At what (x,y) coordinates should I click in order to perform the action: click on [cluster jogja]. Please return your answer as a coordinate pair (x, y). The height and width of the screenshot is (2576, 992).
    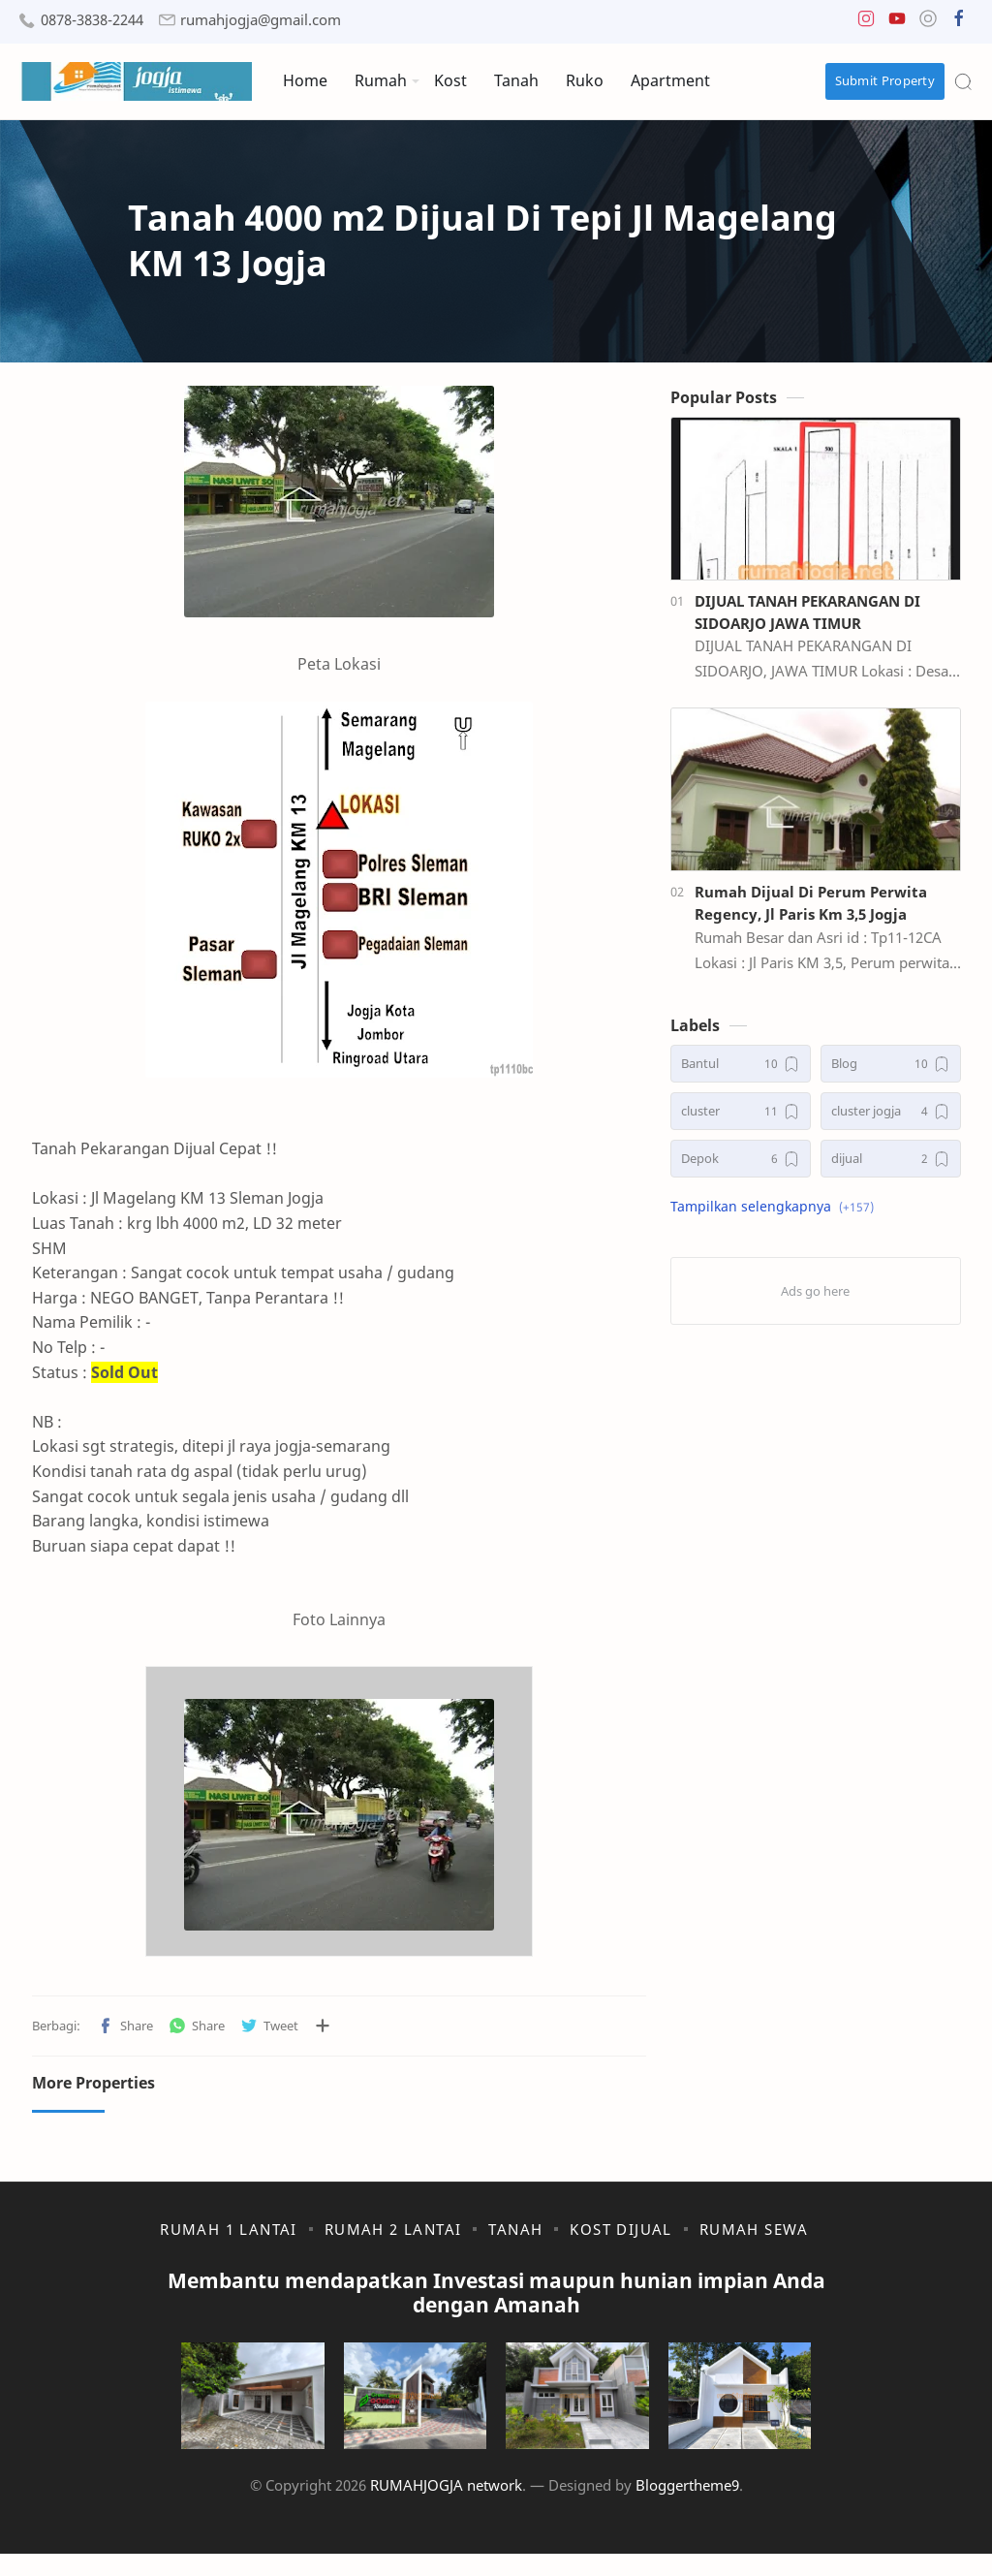
    Looking at the image, I should click on (902, 1117).